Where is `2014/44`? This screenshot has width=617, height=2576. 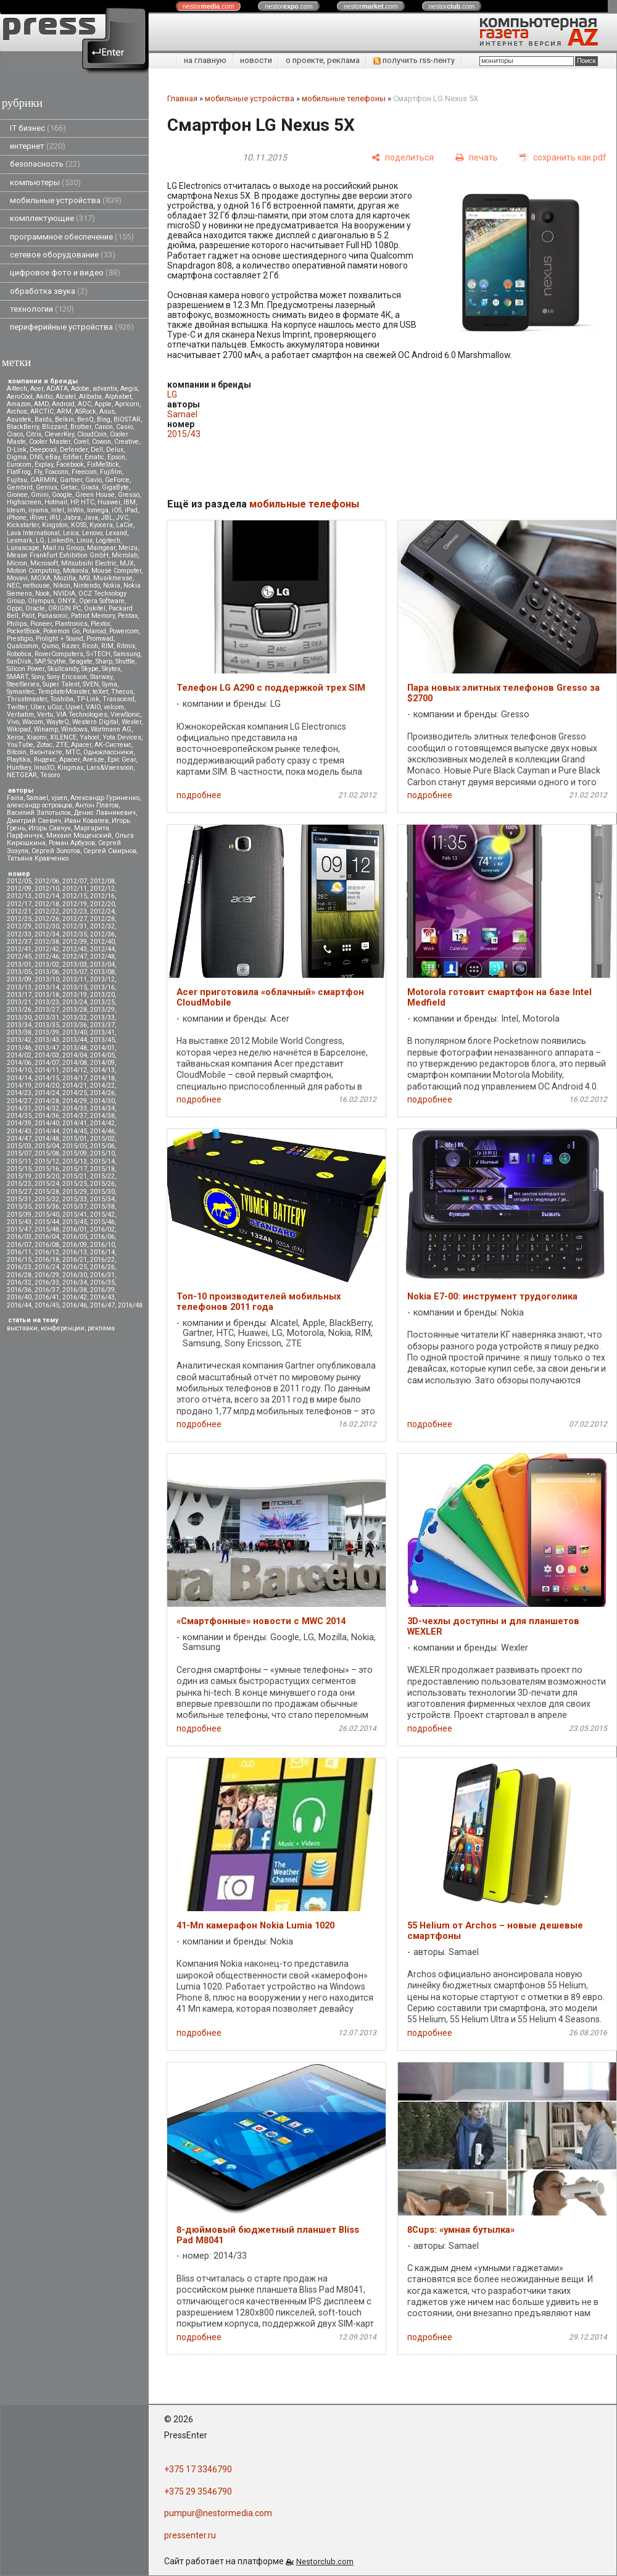
2014/44 is located at coordinates (47, 1131).